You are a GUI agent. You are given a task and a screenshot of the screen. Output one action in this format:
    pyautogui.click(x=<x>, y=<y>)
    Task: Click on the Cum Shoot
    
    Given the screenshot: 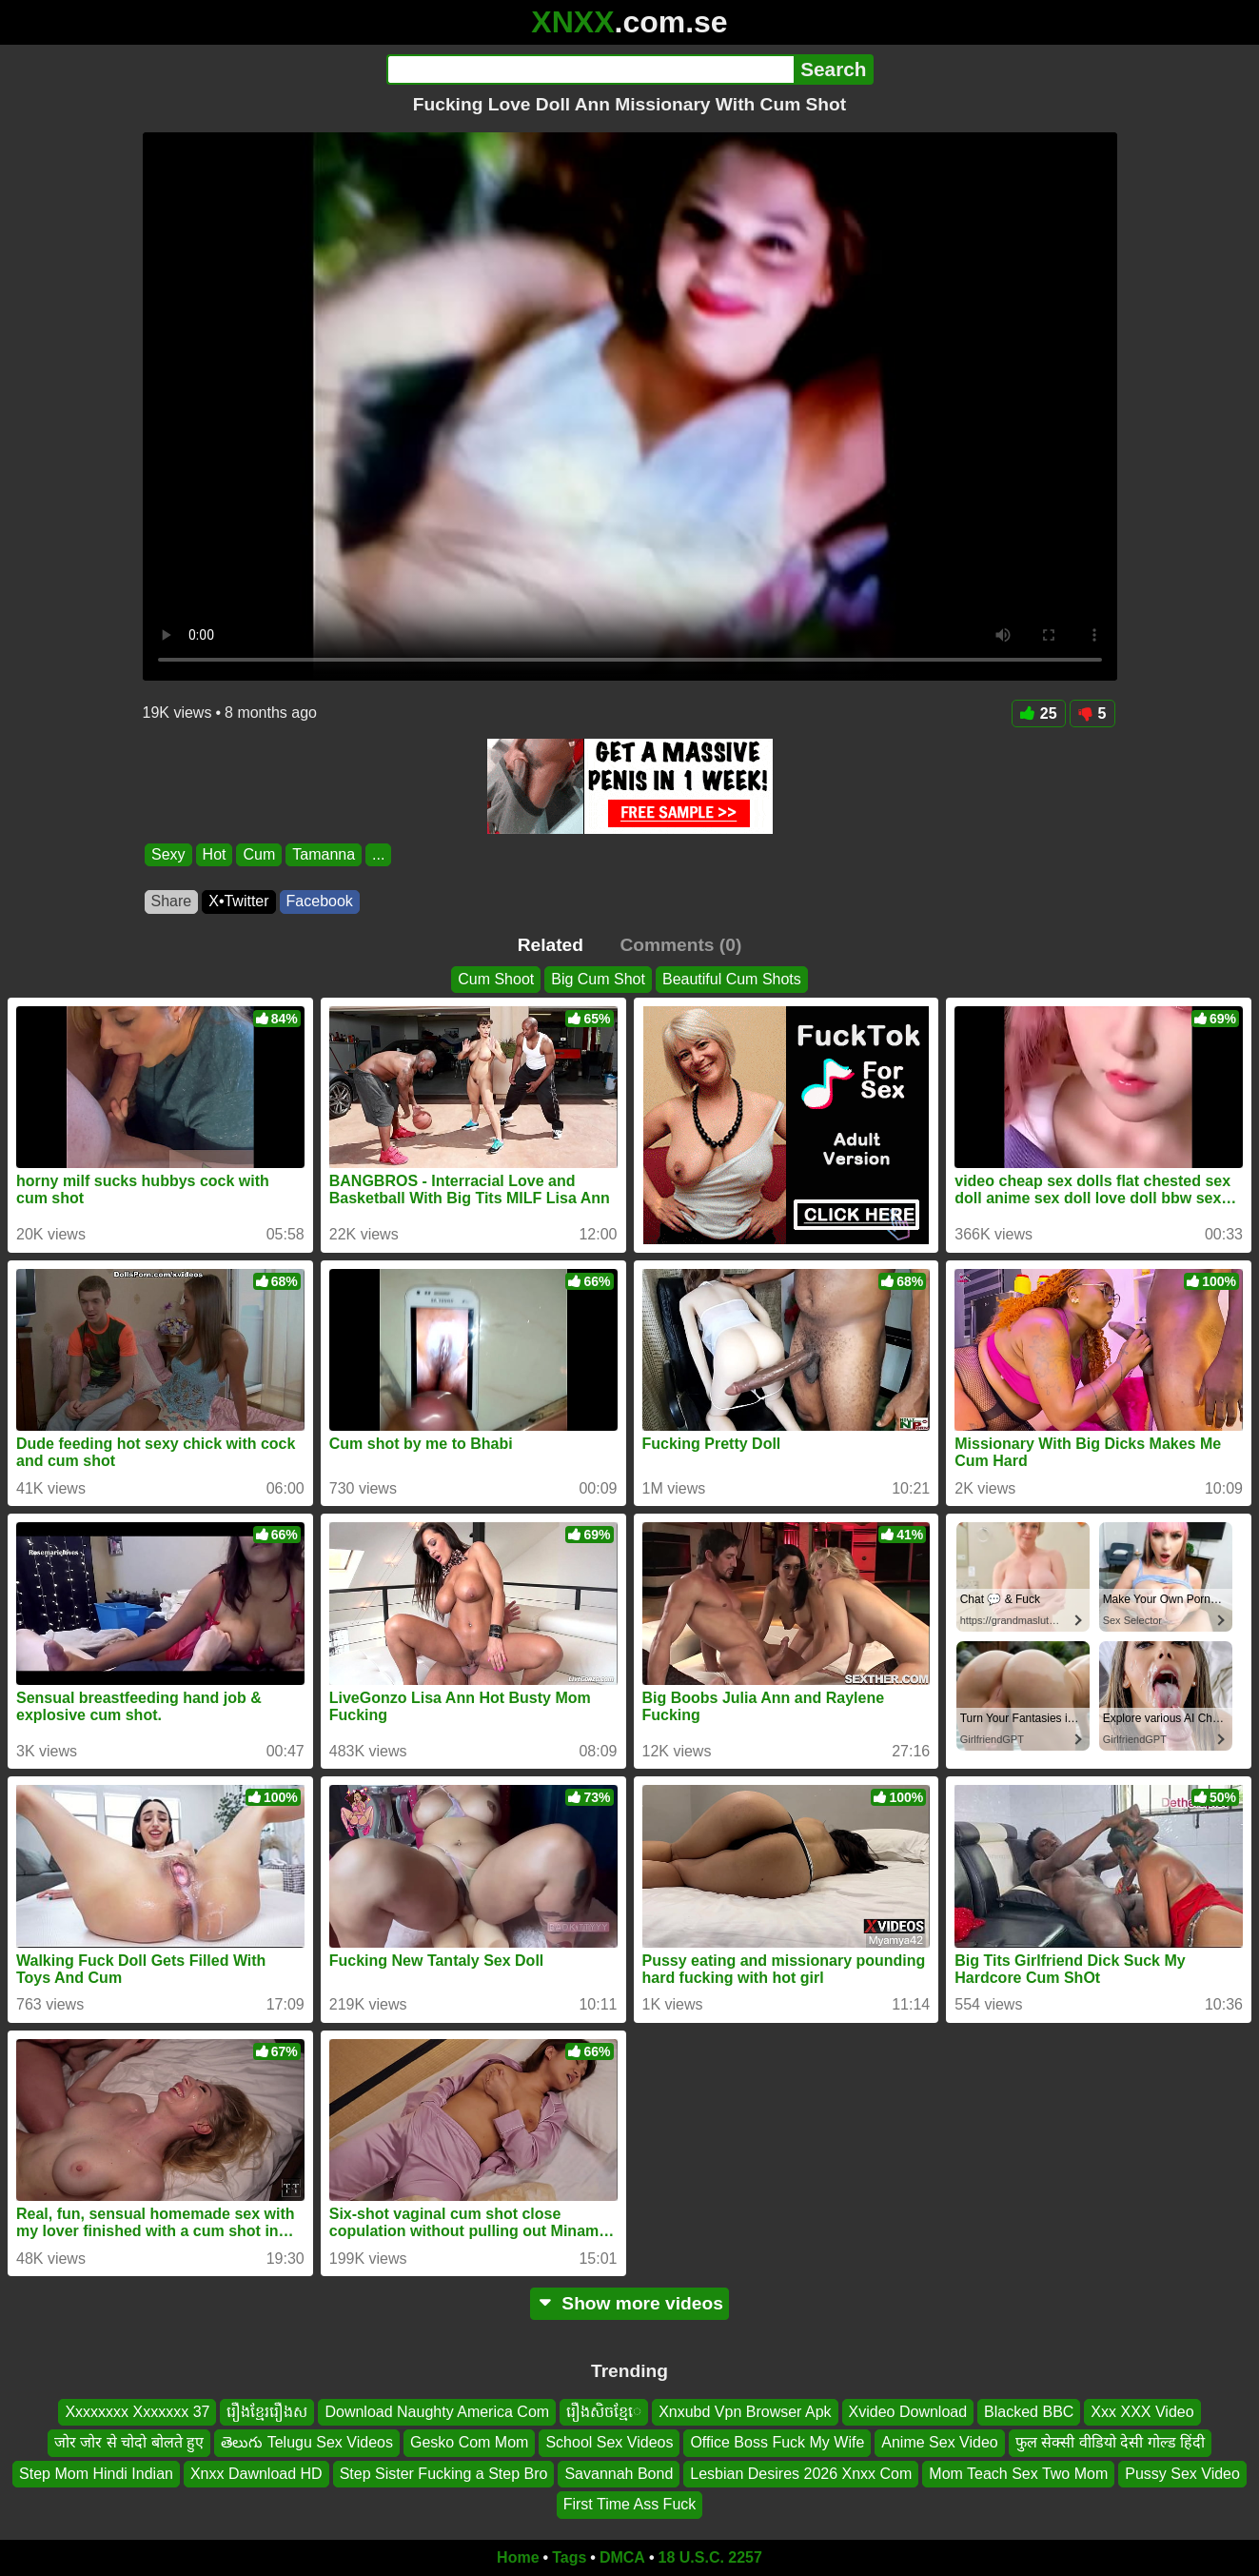 What is the action you would take?
    pyautogui.click(x=496, y=979)
    